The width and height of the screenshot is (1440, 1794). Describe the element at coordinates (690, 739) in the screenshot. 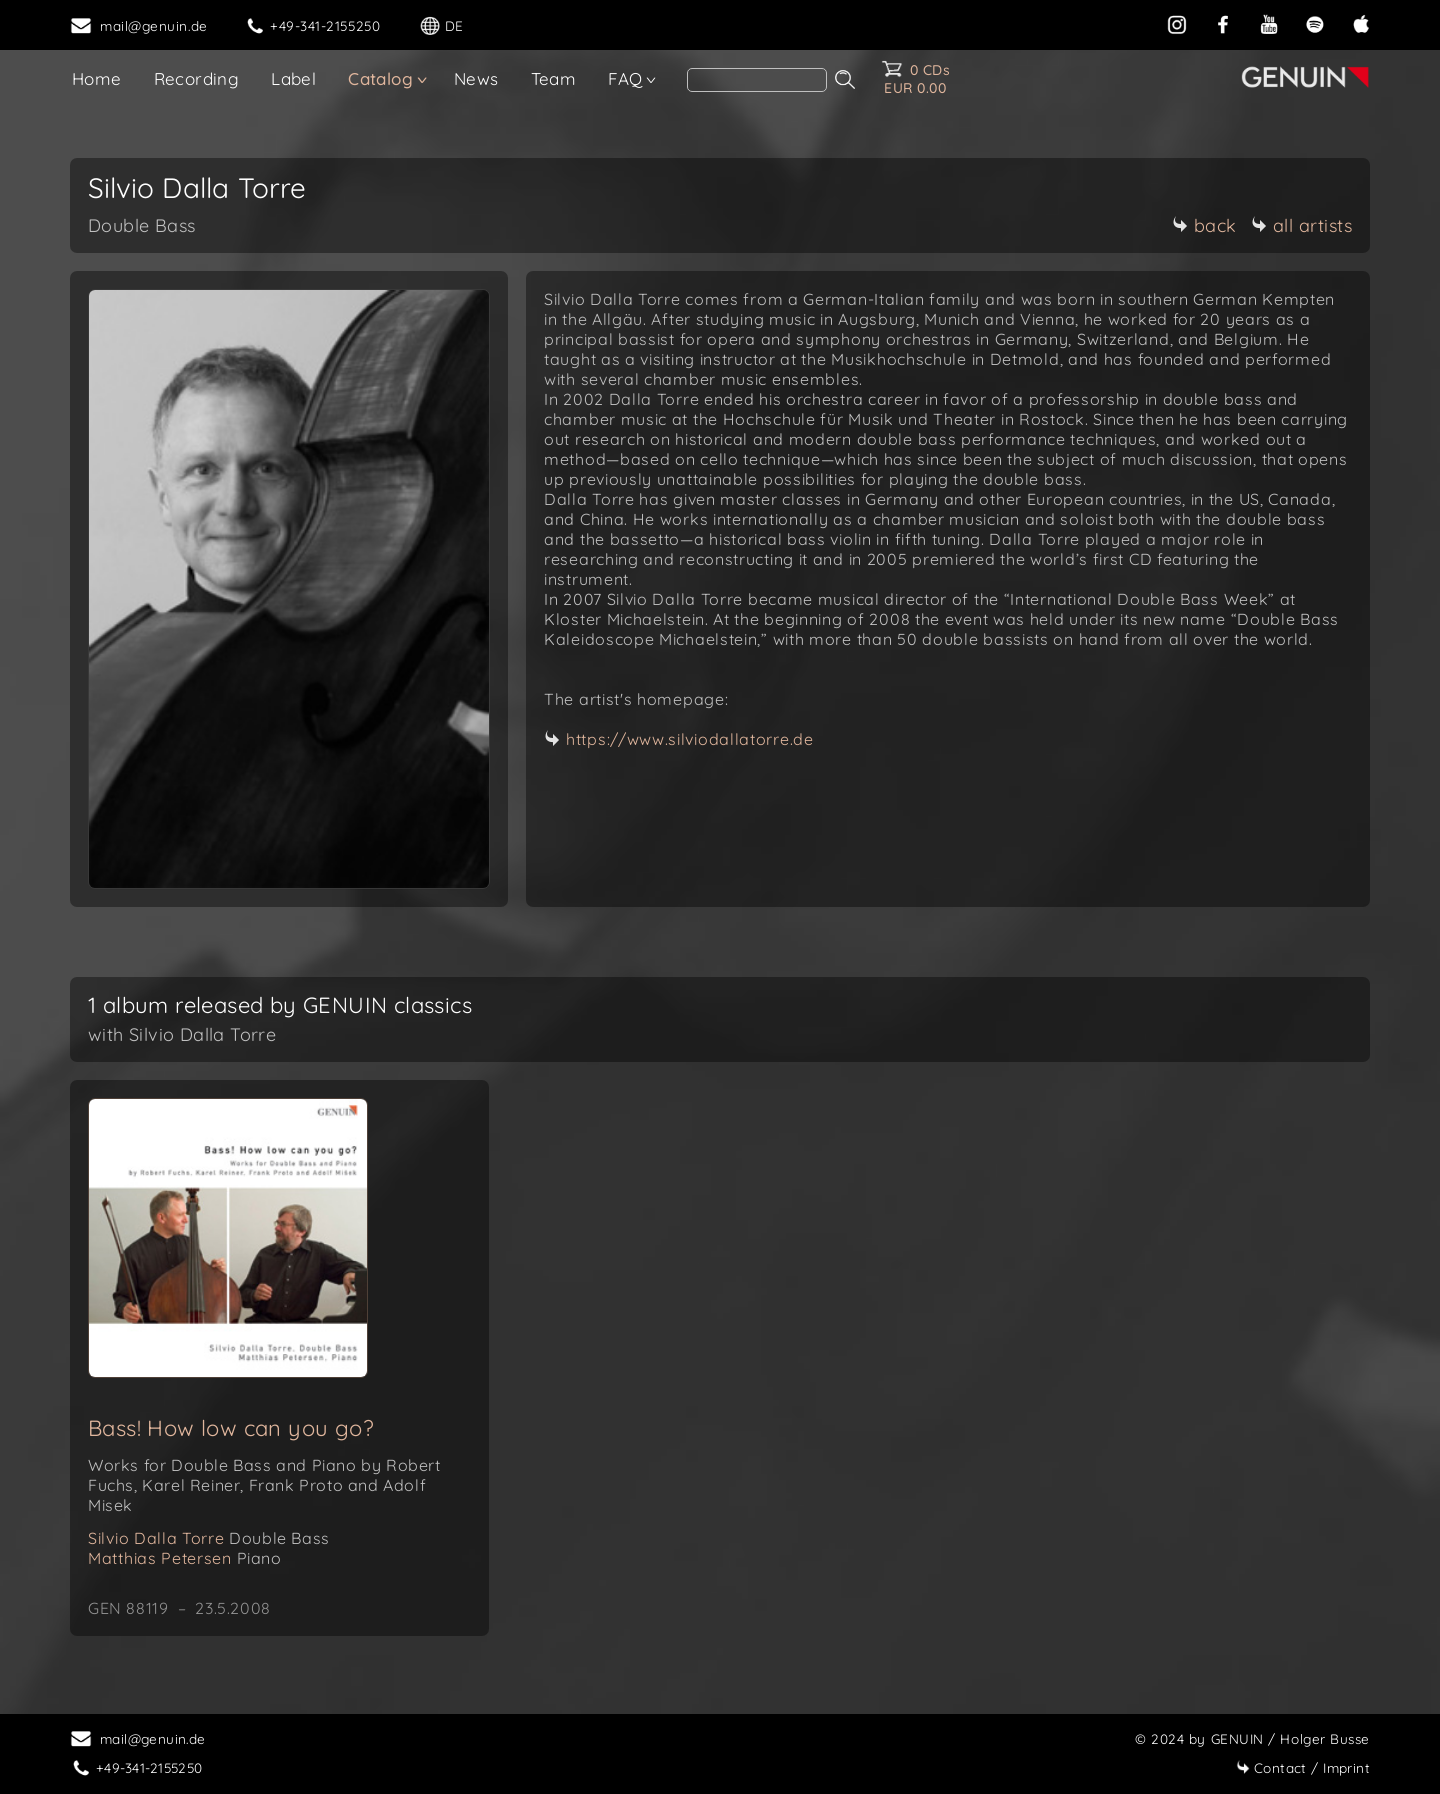

I see `https://www.silviodallatorre.de` at that location.